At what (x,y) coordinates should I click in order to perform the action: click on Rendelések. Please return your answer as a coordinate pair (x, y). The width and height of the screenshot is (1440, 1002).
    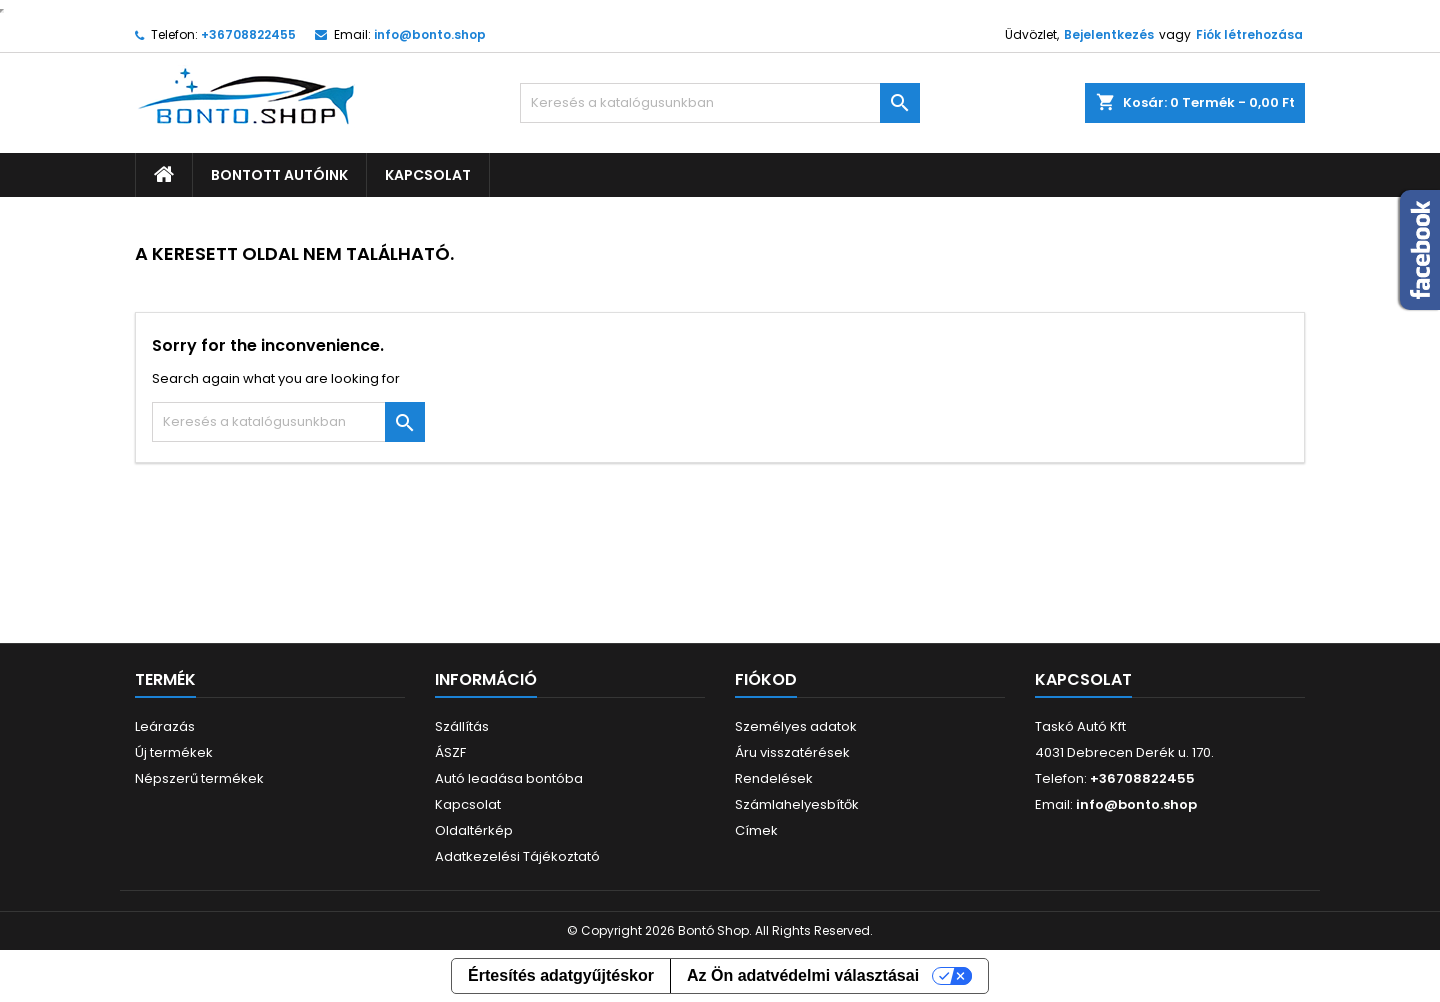
    Looking at the image, I should click on (774, 778).